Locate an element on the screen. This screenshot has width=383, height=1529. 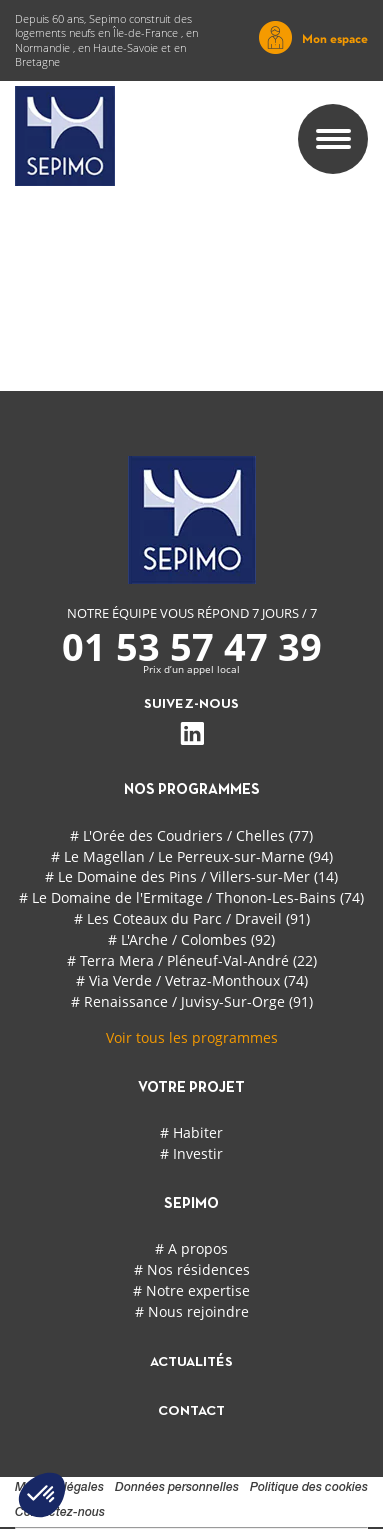
# L'Arche / Colombes (92) is located at coordinates (191, 939).